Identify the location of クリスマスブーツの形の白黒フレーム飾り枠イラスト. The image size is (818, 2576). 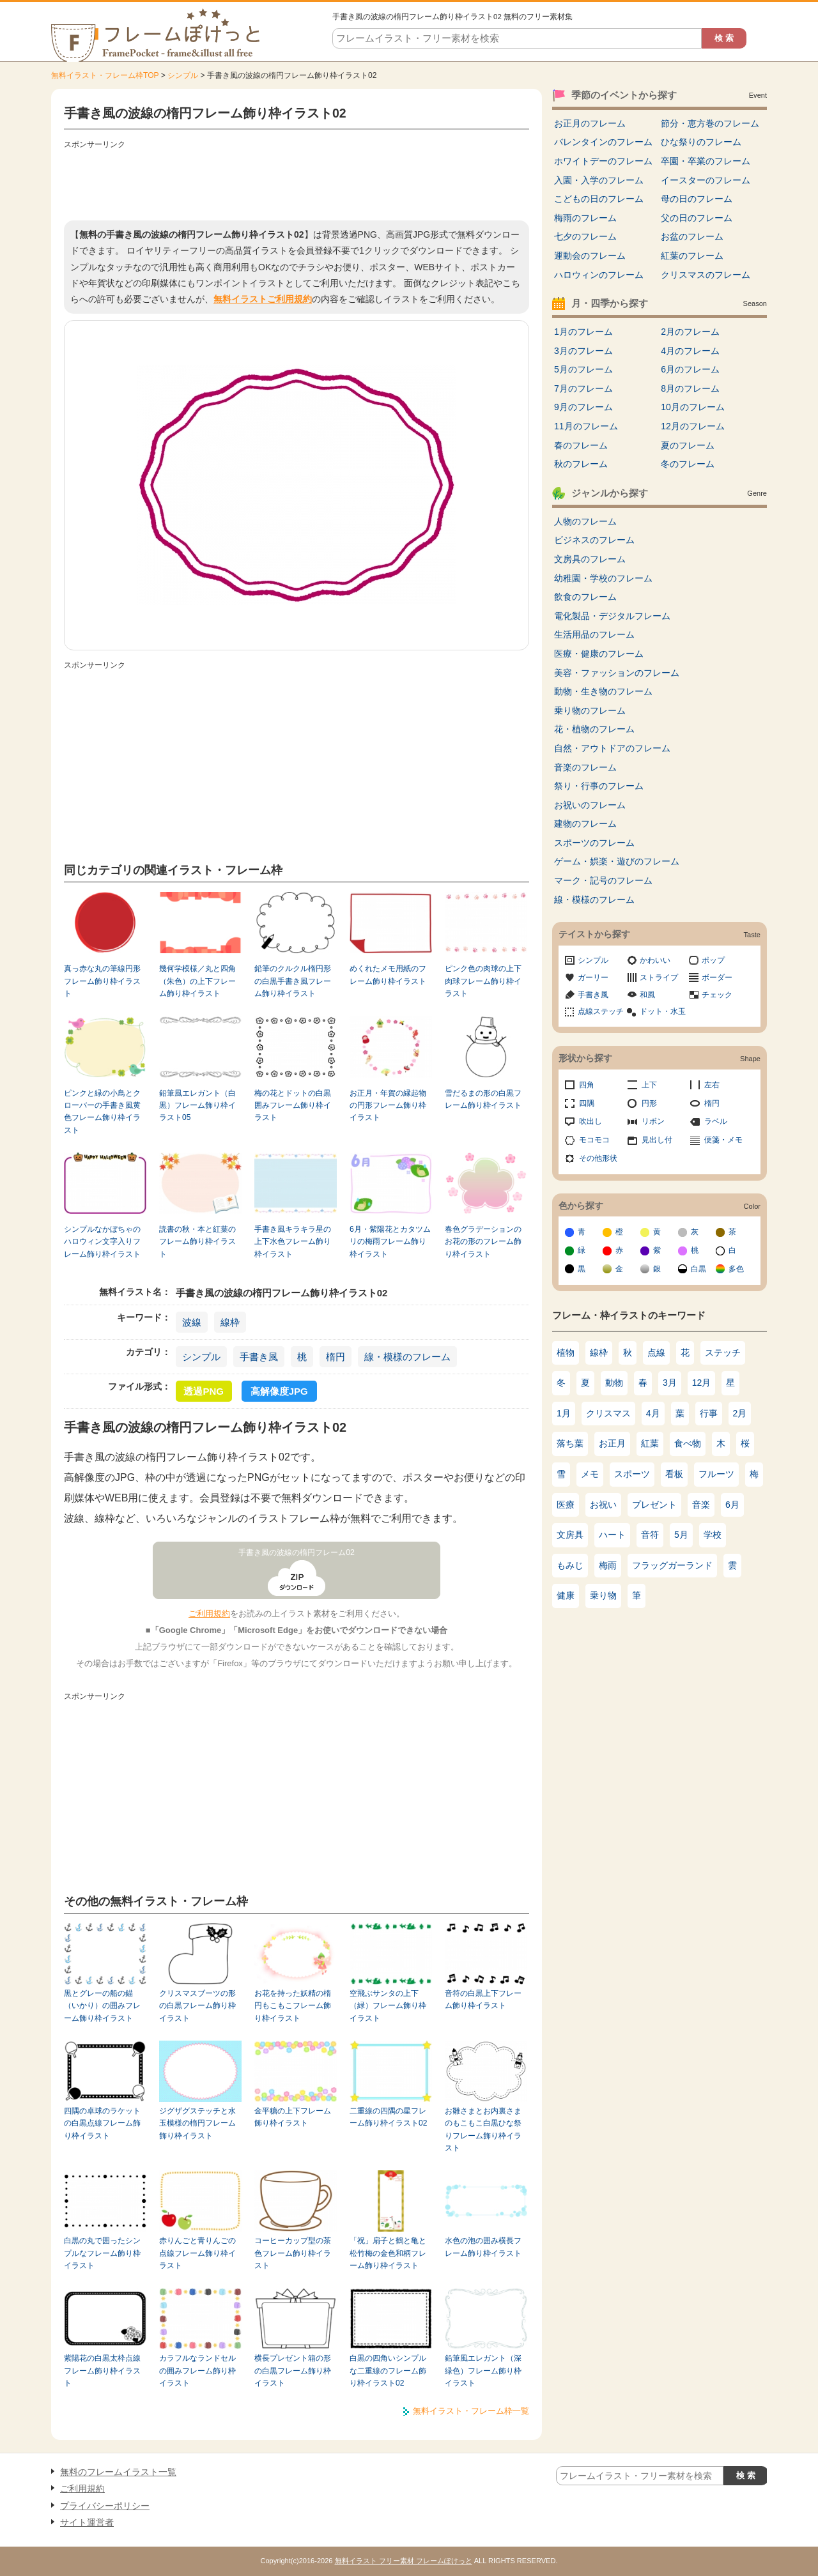
(197, 2006).